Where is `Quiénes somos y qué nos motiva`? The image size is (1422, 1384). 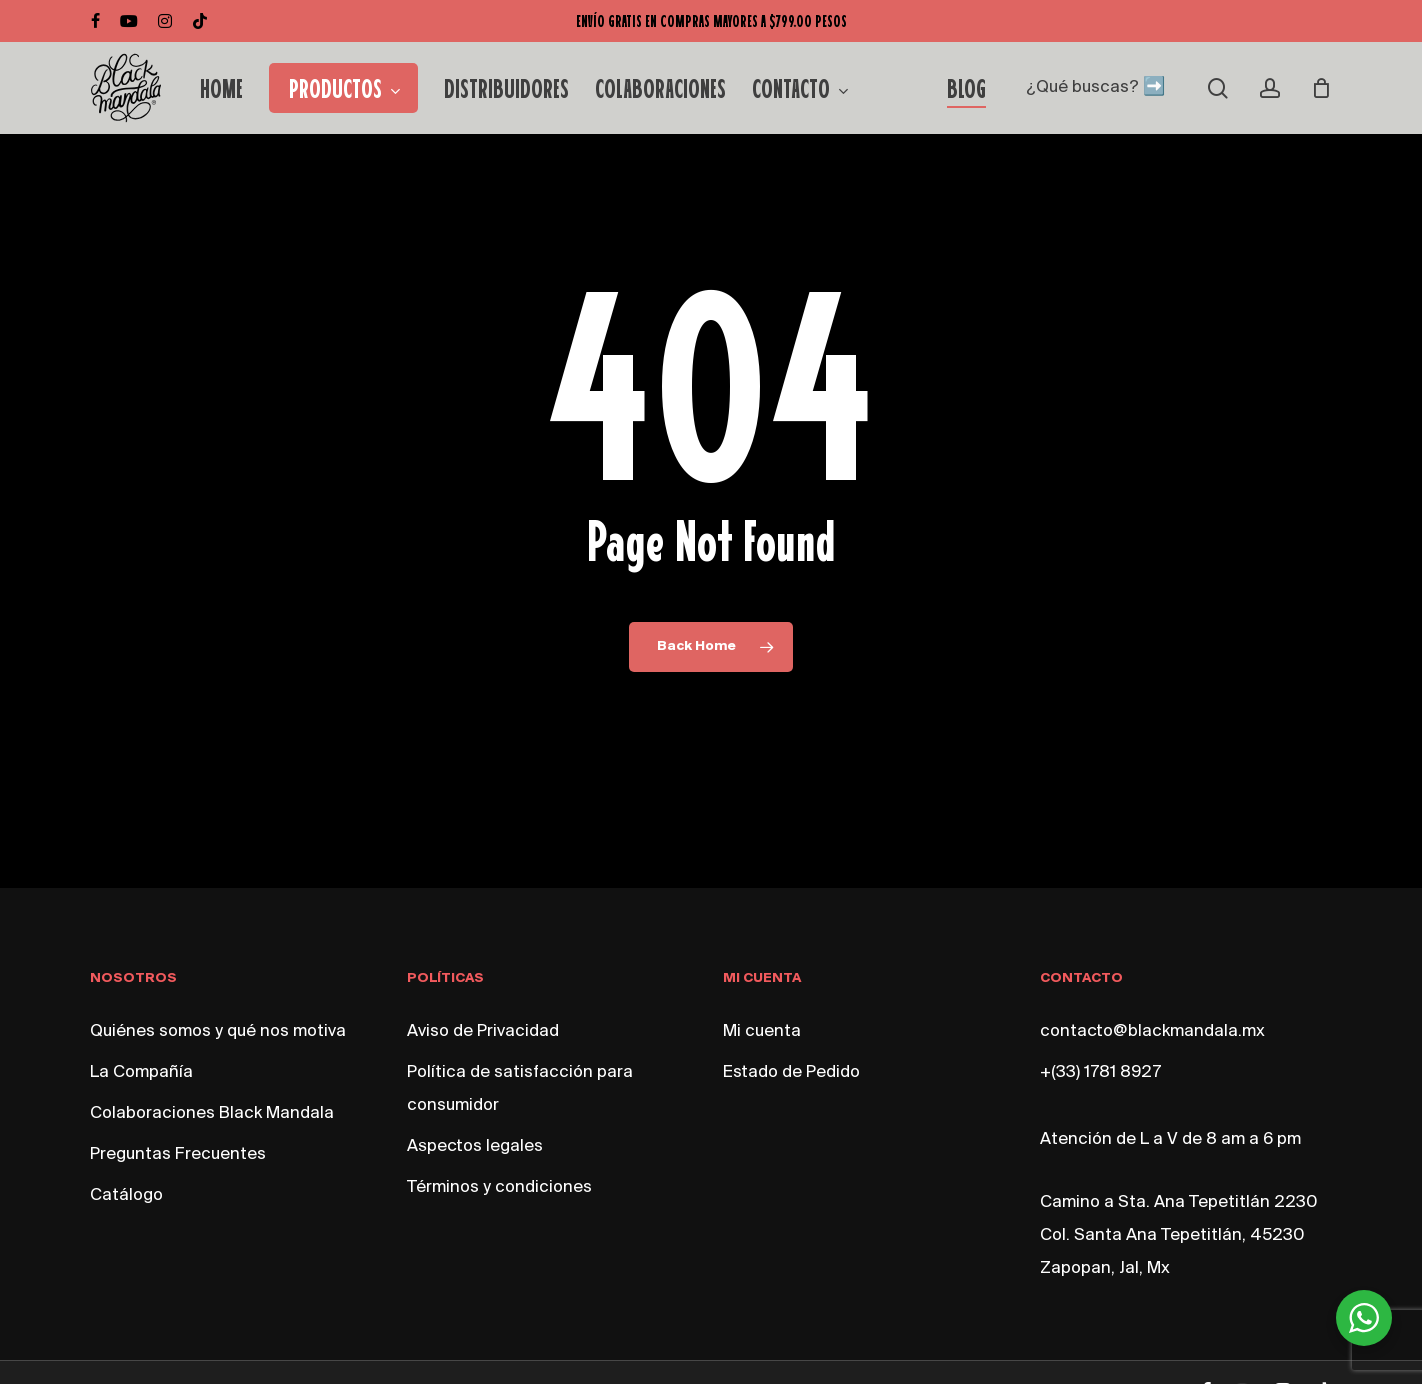 Quiénes somos y qué nos motiva is located at coordinates (218, 1031).